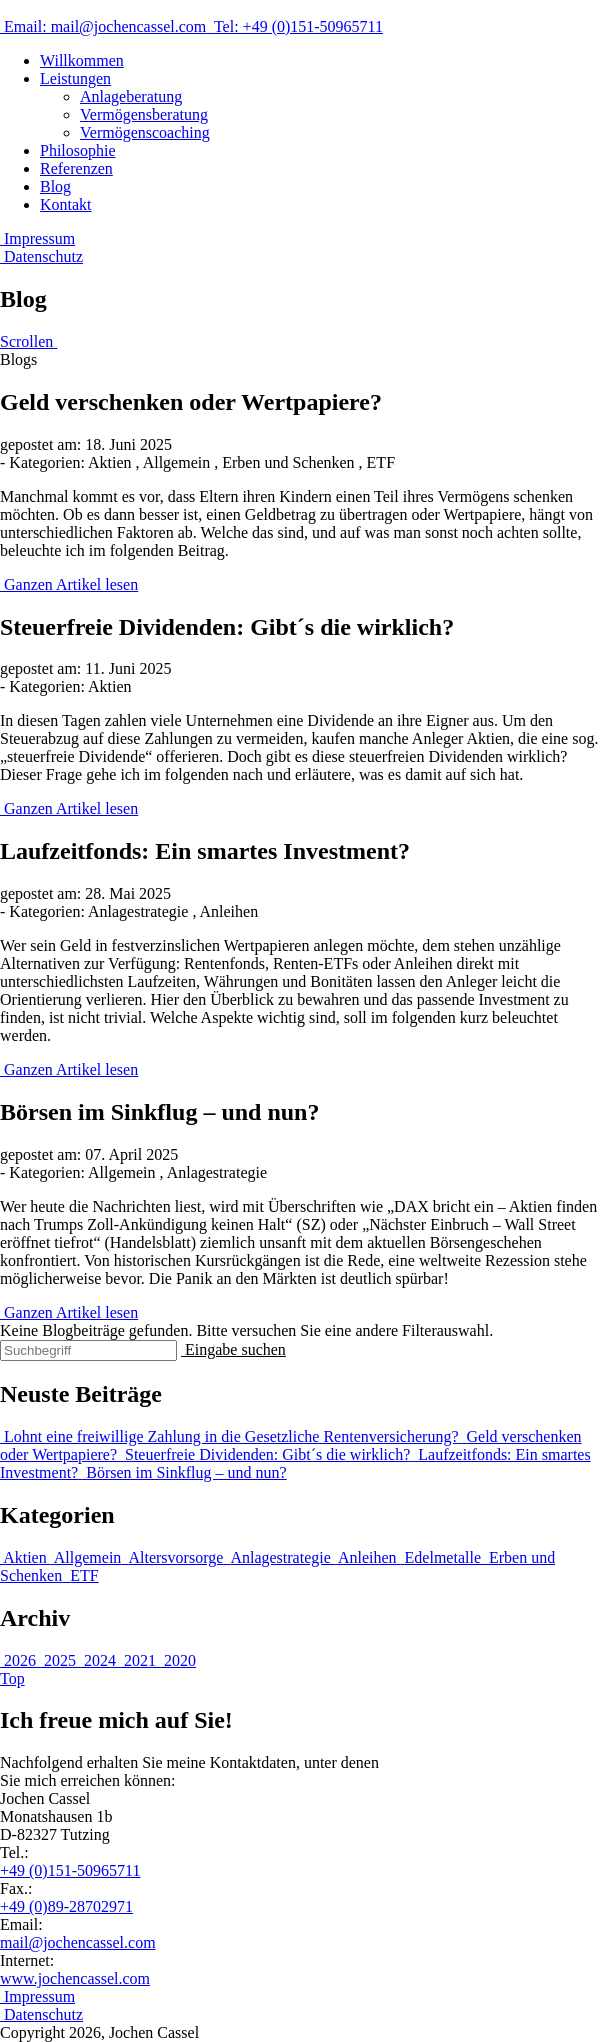 This screenshot has width=602, height=2042. What do you see at coordinates (70, 1870) in the screenshot?
I see `+49 (0)151-50965711` at bounding box center [70, 1870].